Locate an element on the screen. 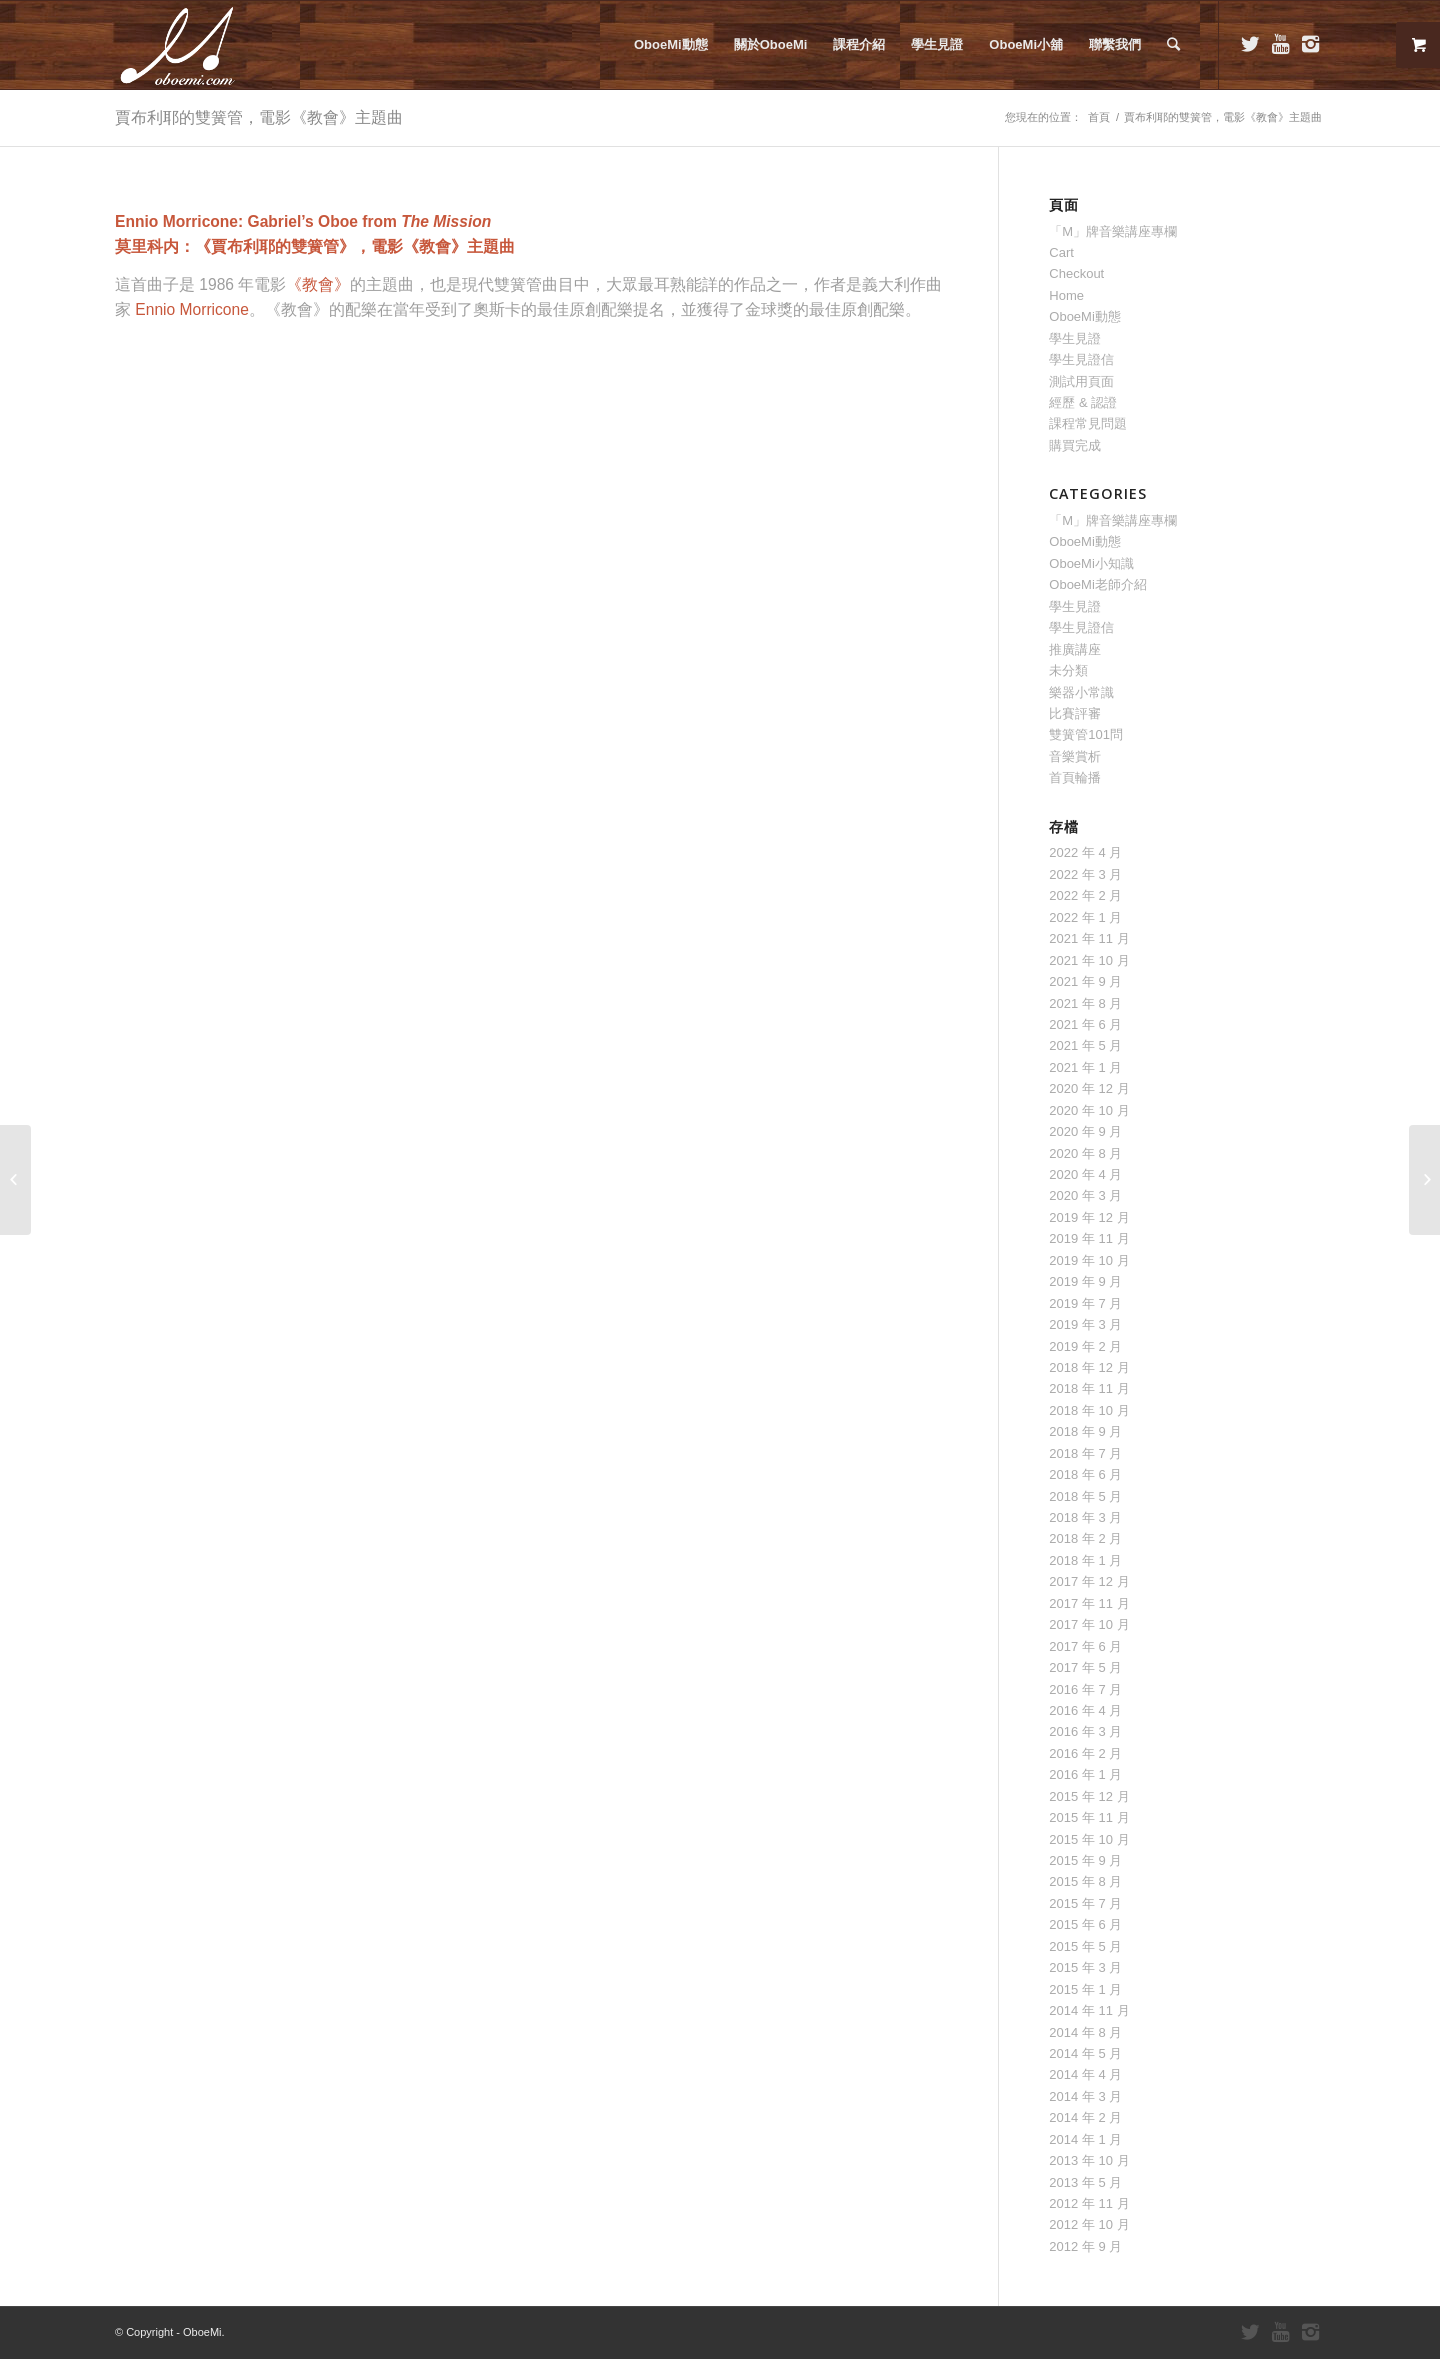  經歷 & 認證 is located at coordinates (1083, 402).